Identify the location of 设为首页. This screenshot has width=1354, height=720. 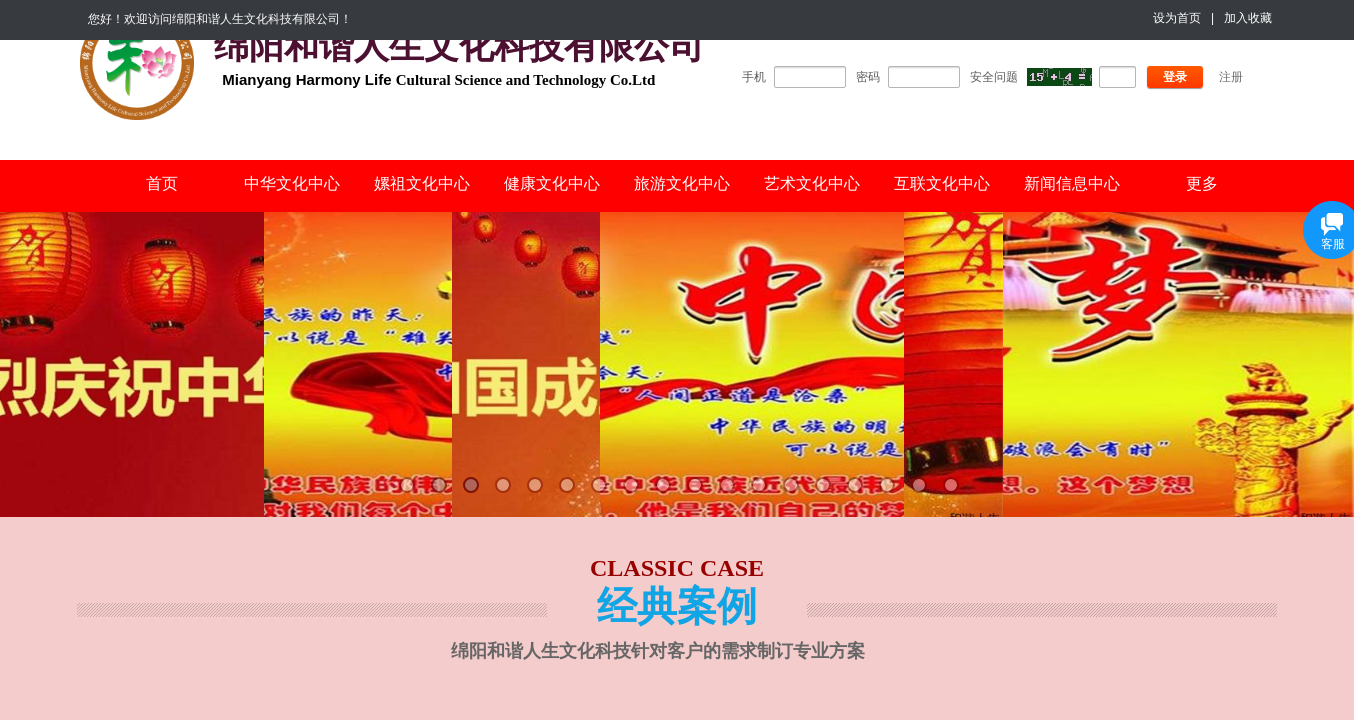
(1177, 18).